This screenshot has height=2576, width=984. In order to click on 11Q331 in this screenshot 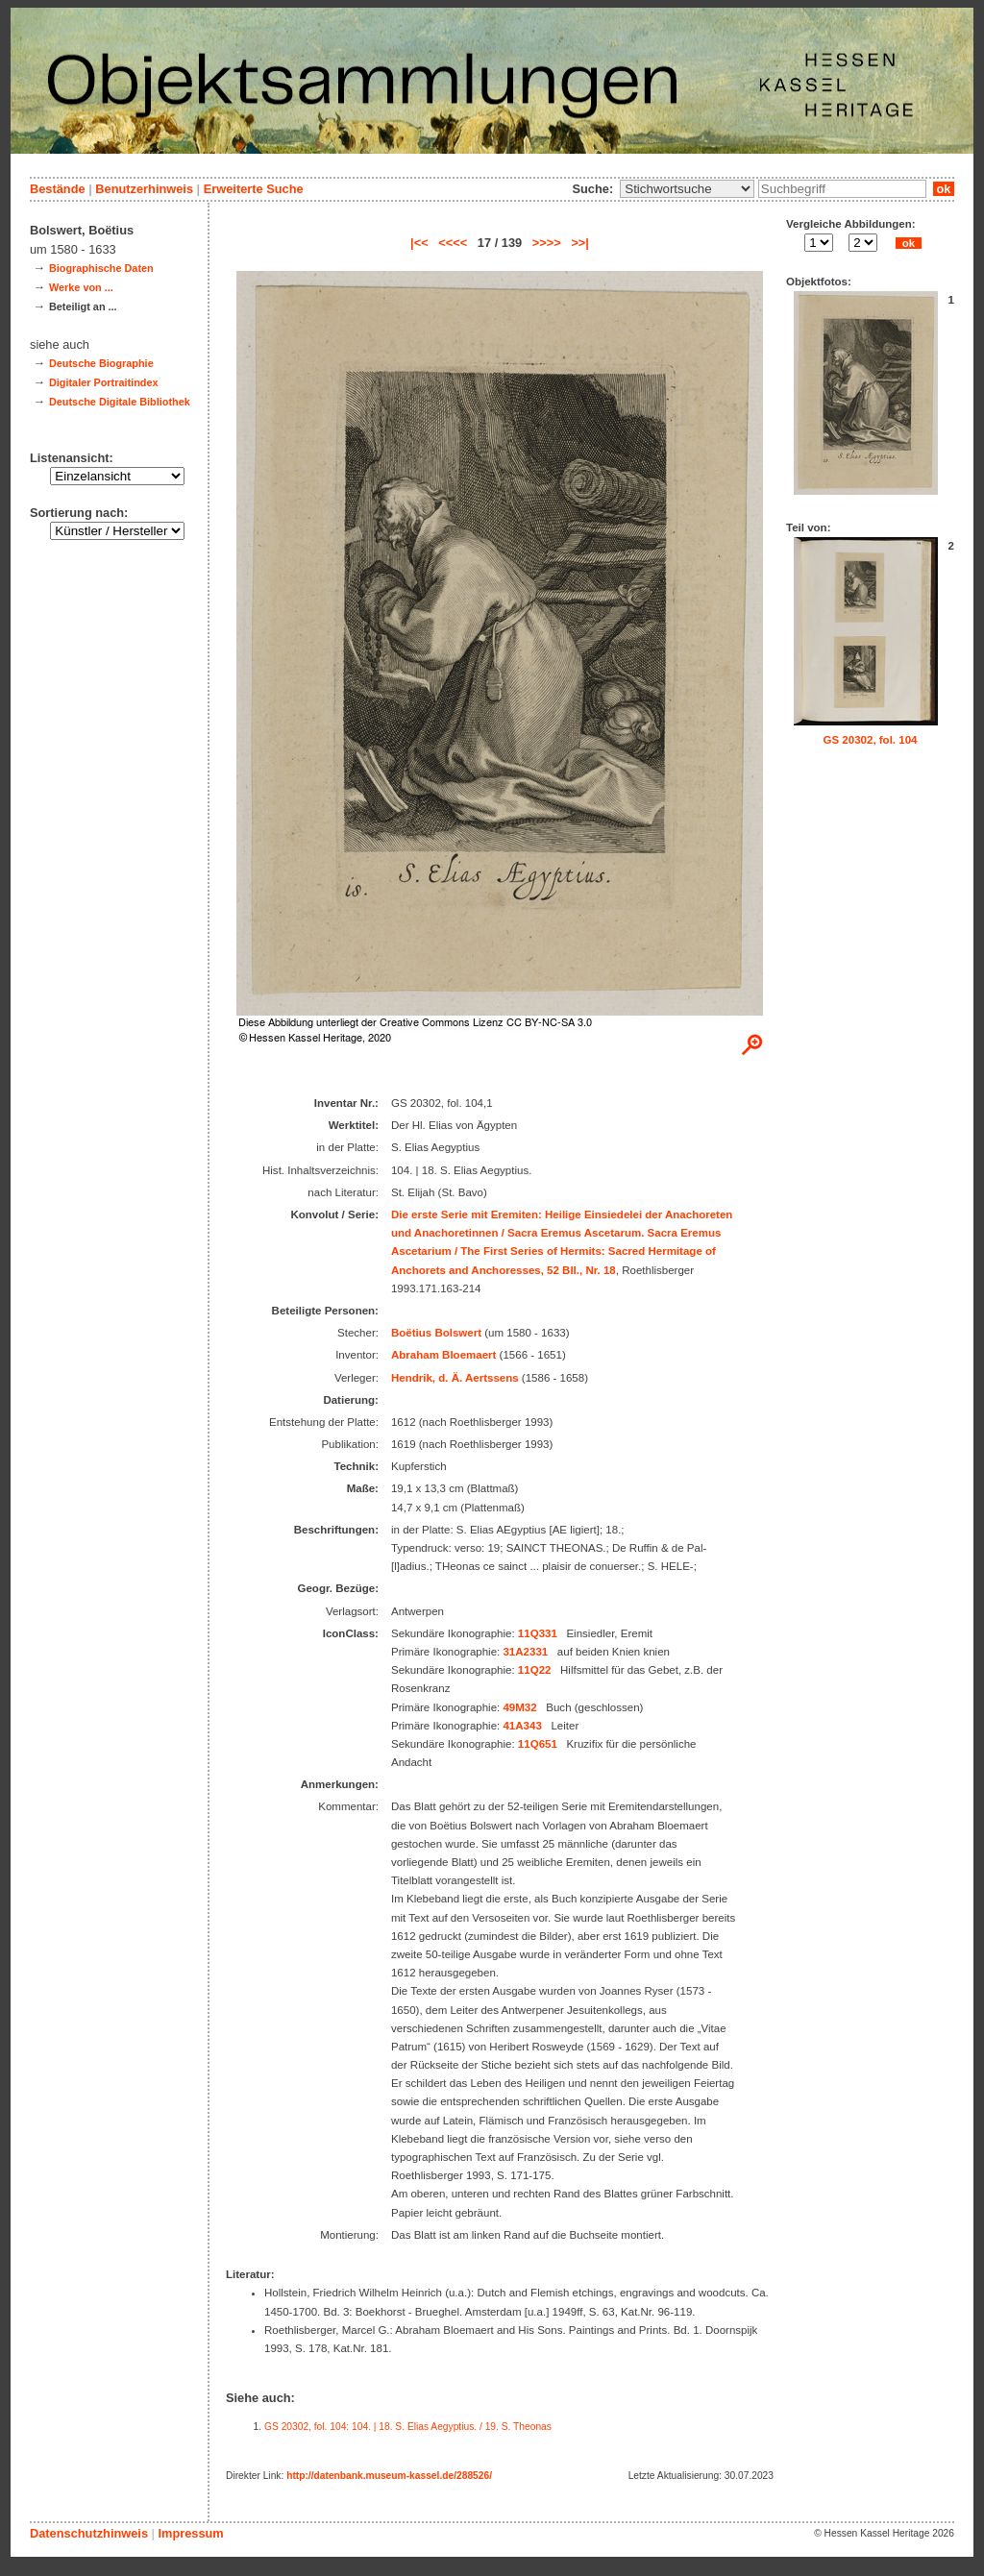, I will do `click(537, 1633)`.